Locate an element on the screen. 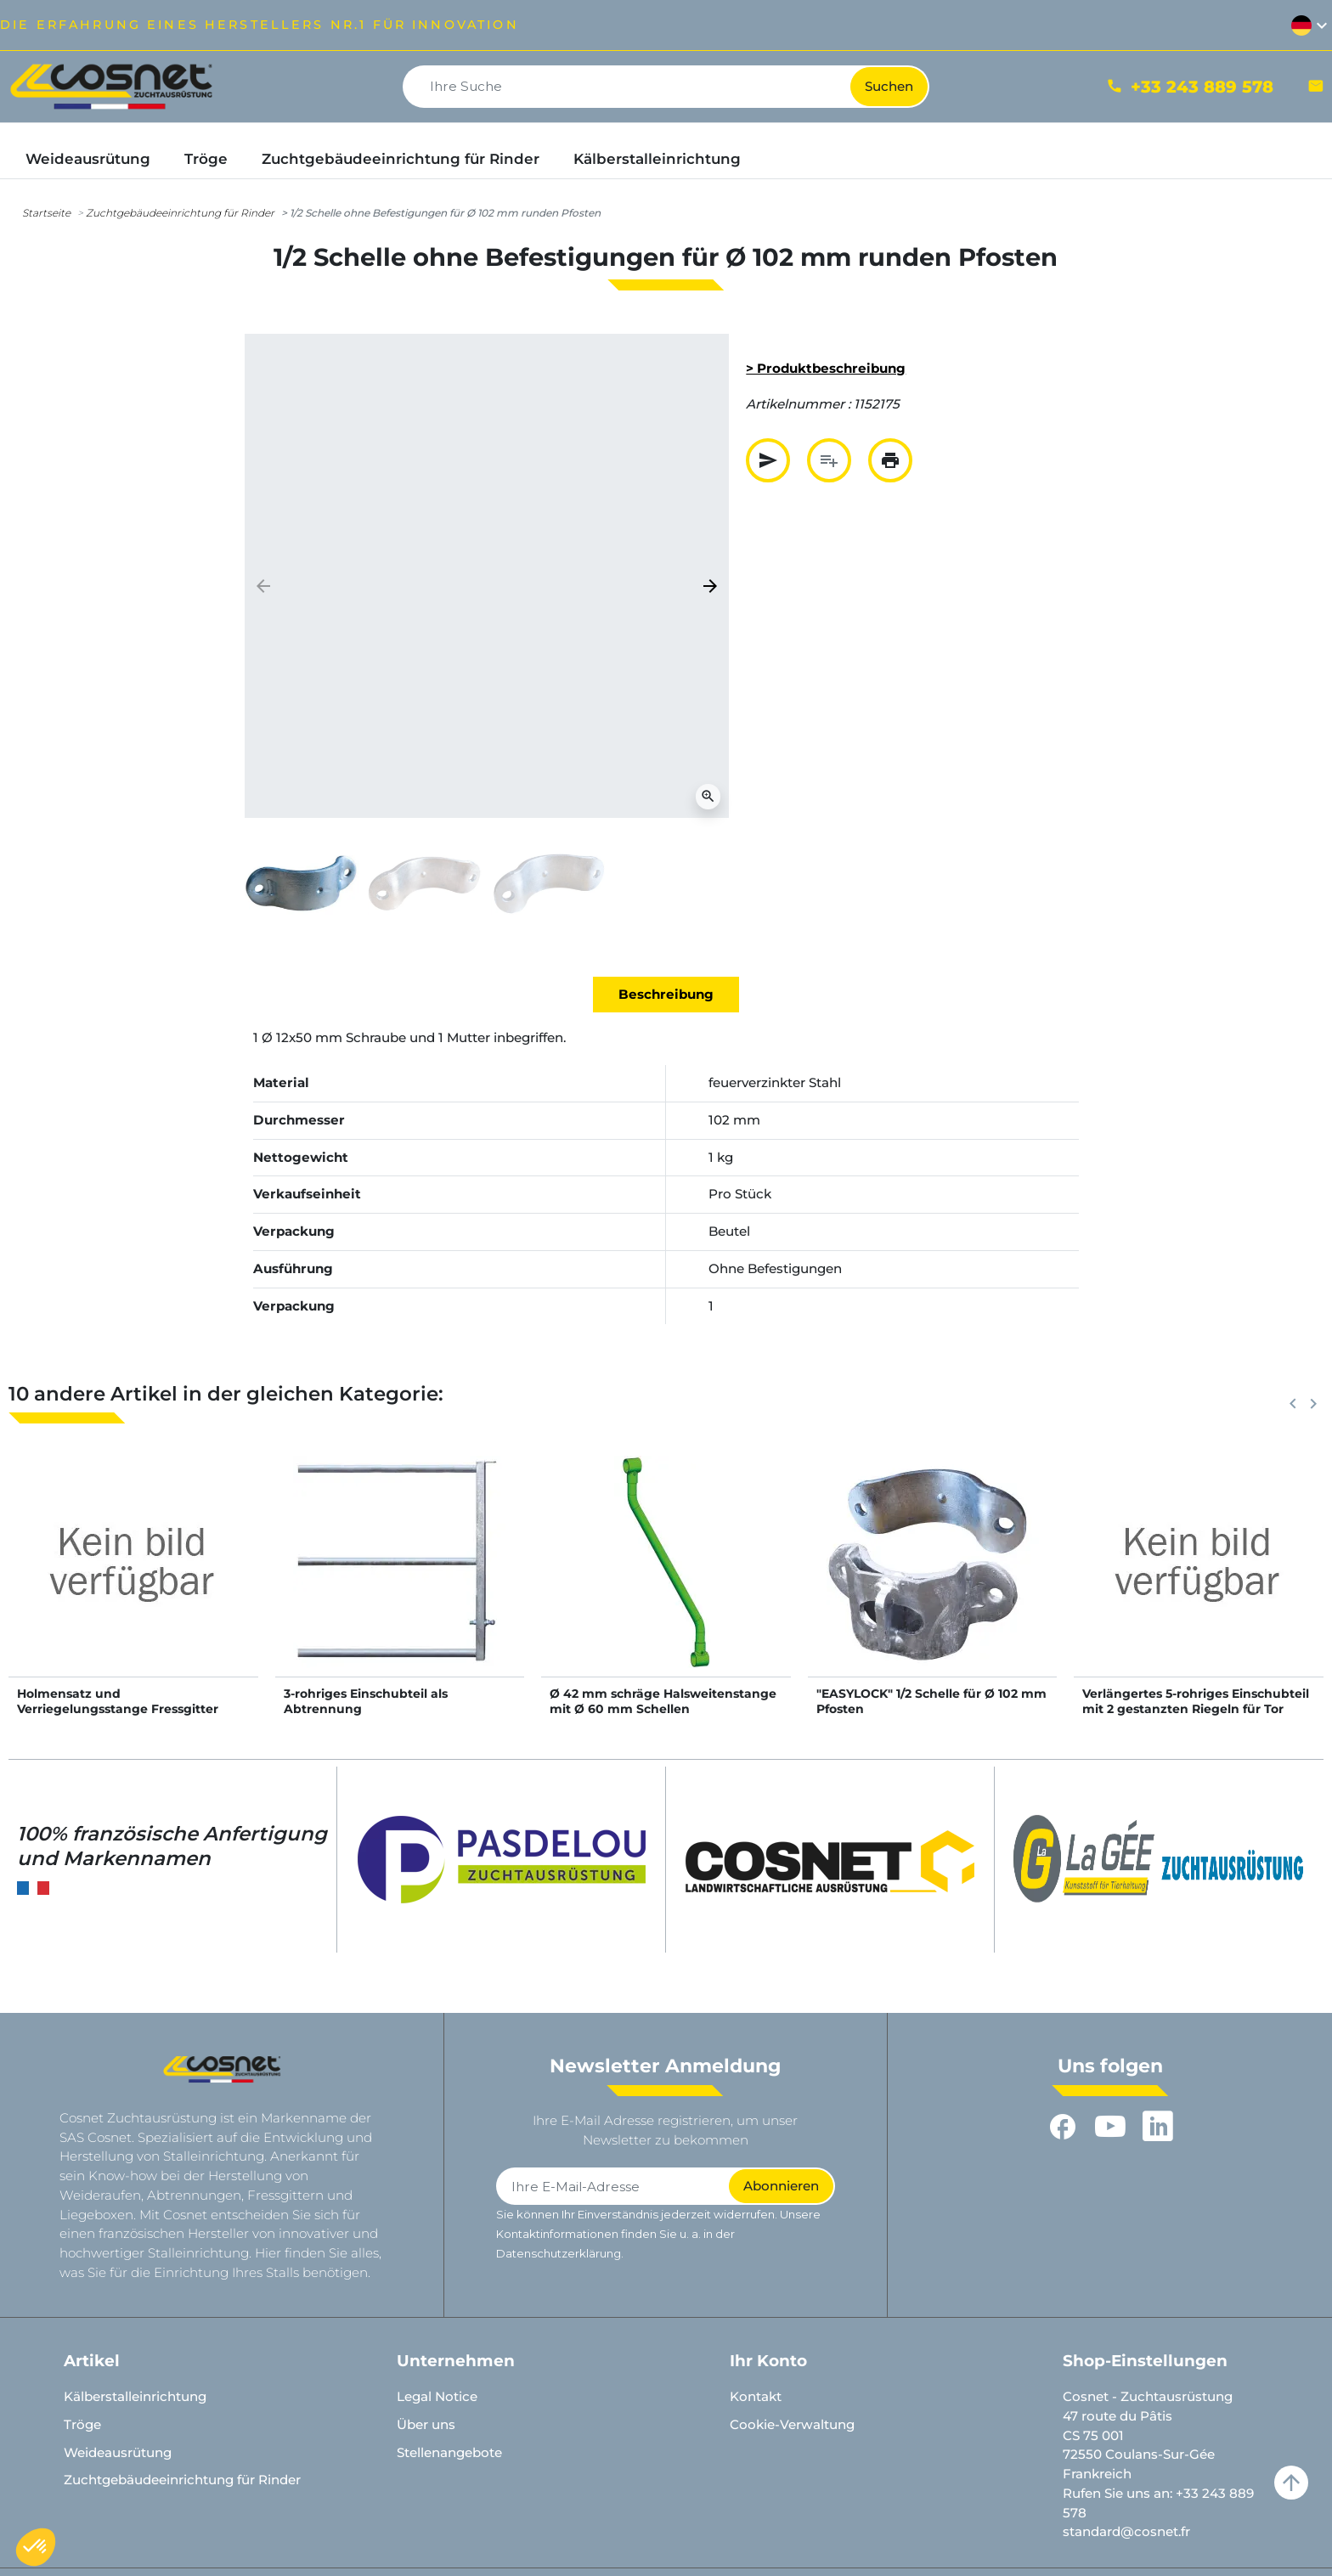  Kontakt is located at coordinates (756, 2396).